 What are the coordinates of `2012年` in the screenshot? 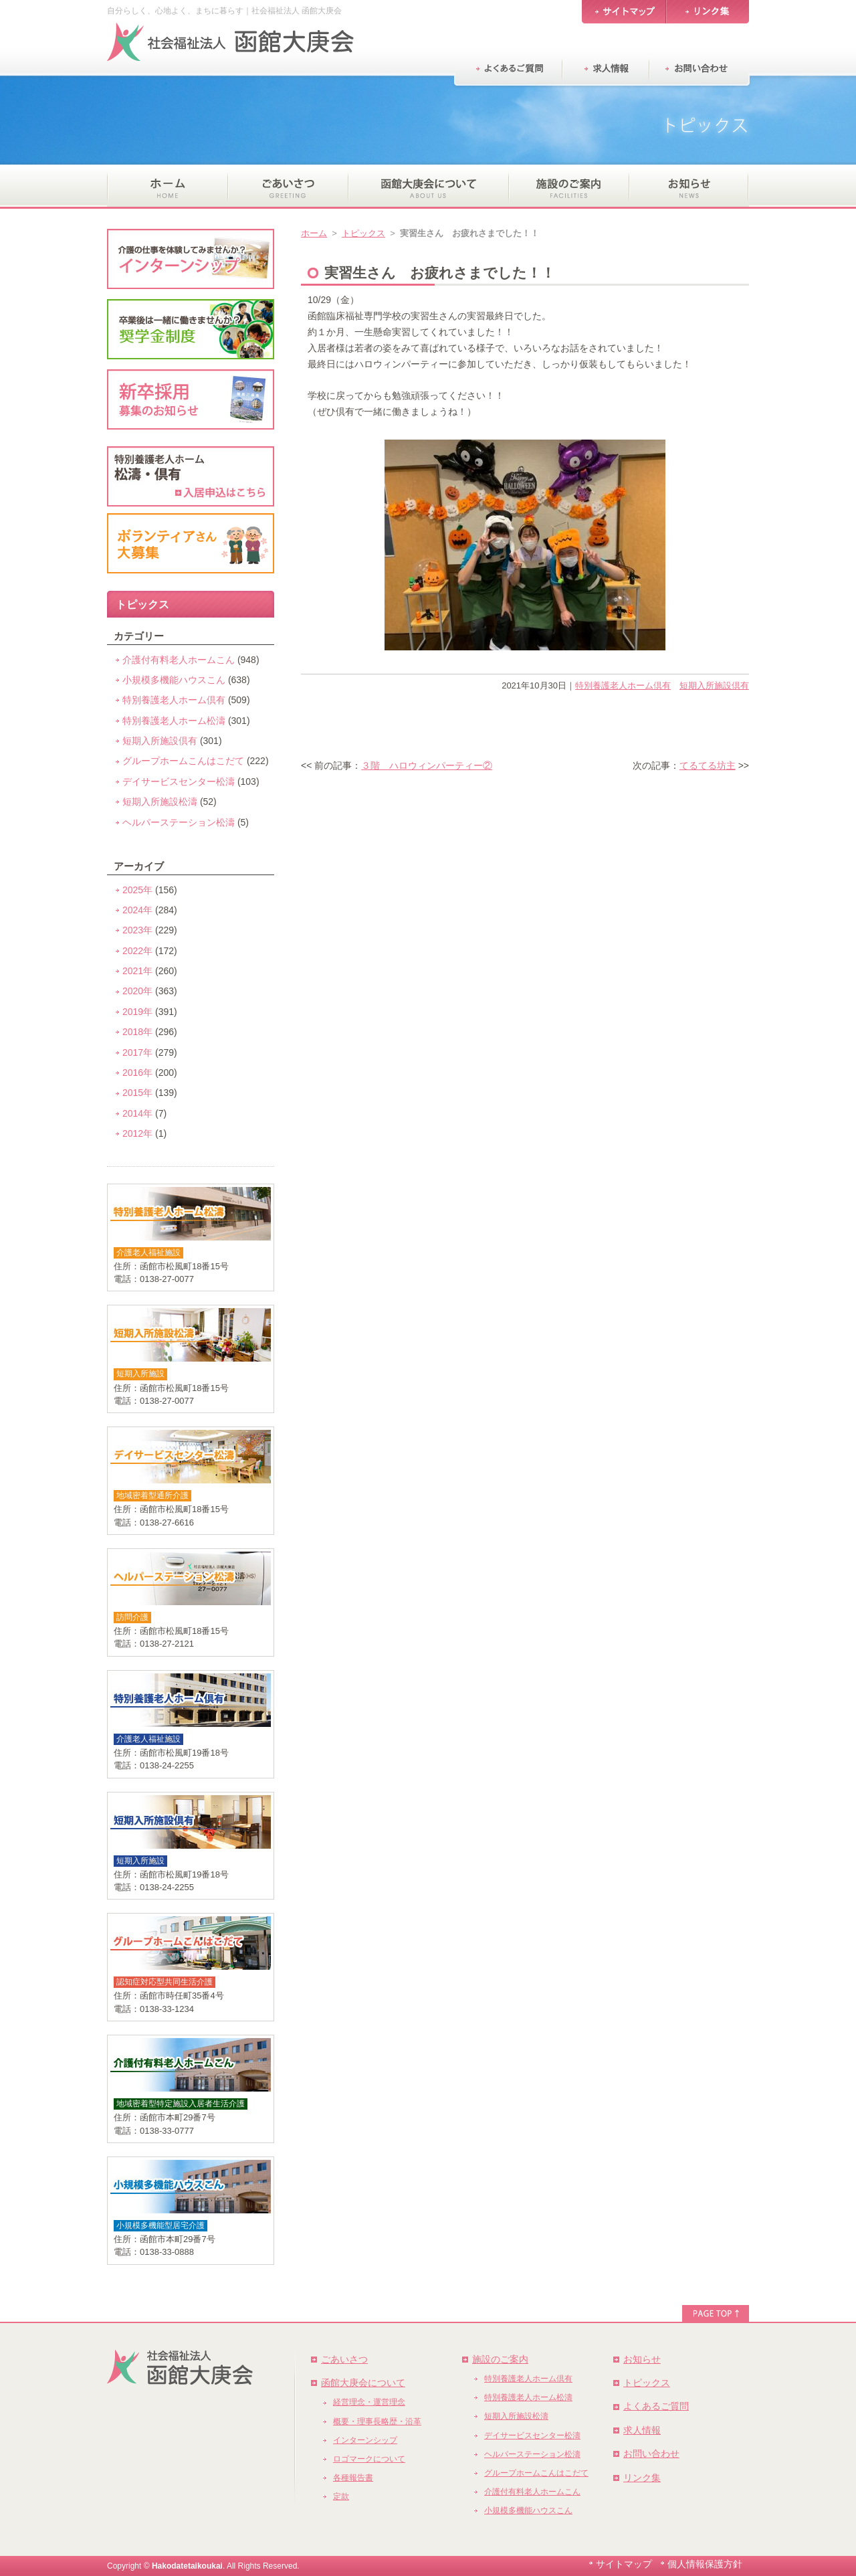 It's located at (137, 1133).